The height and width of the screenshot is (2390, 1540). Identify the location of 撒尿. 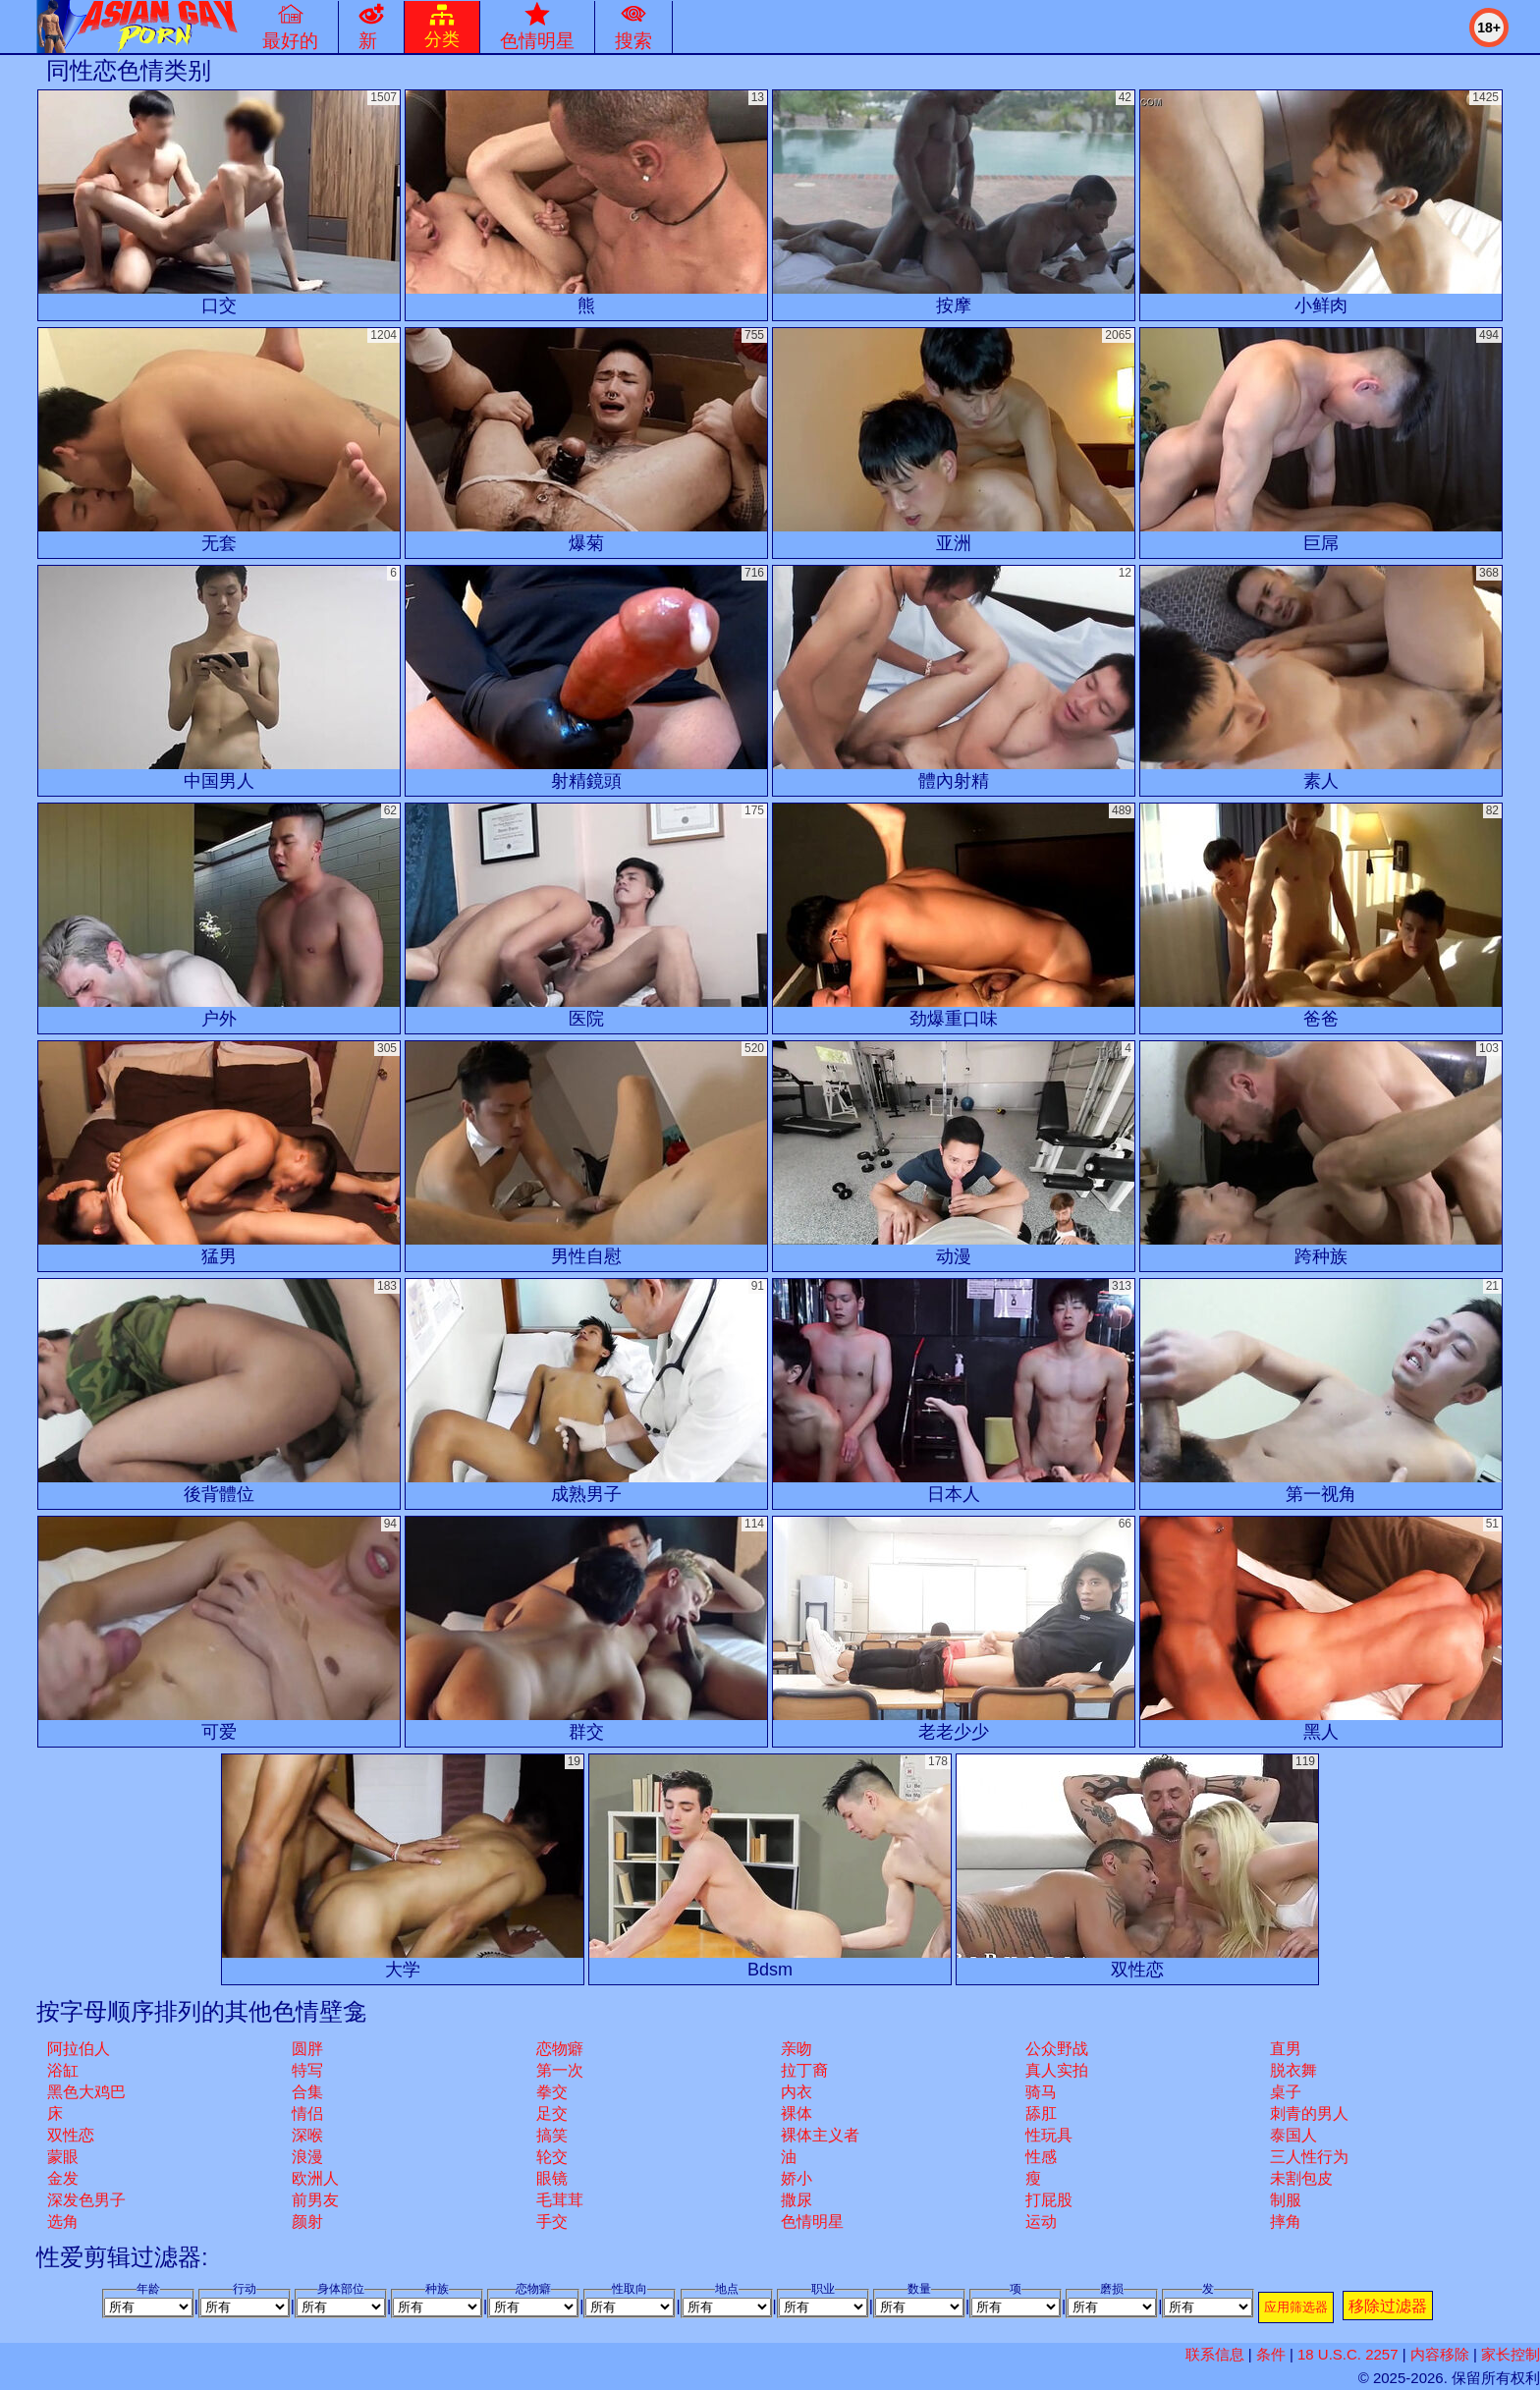
(796, 2200).